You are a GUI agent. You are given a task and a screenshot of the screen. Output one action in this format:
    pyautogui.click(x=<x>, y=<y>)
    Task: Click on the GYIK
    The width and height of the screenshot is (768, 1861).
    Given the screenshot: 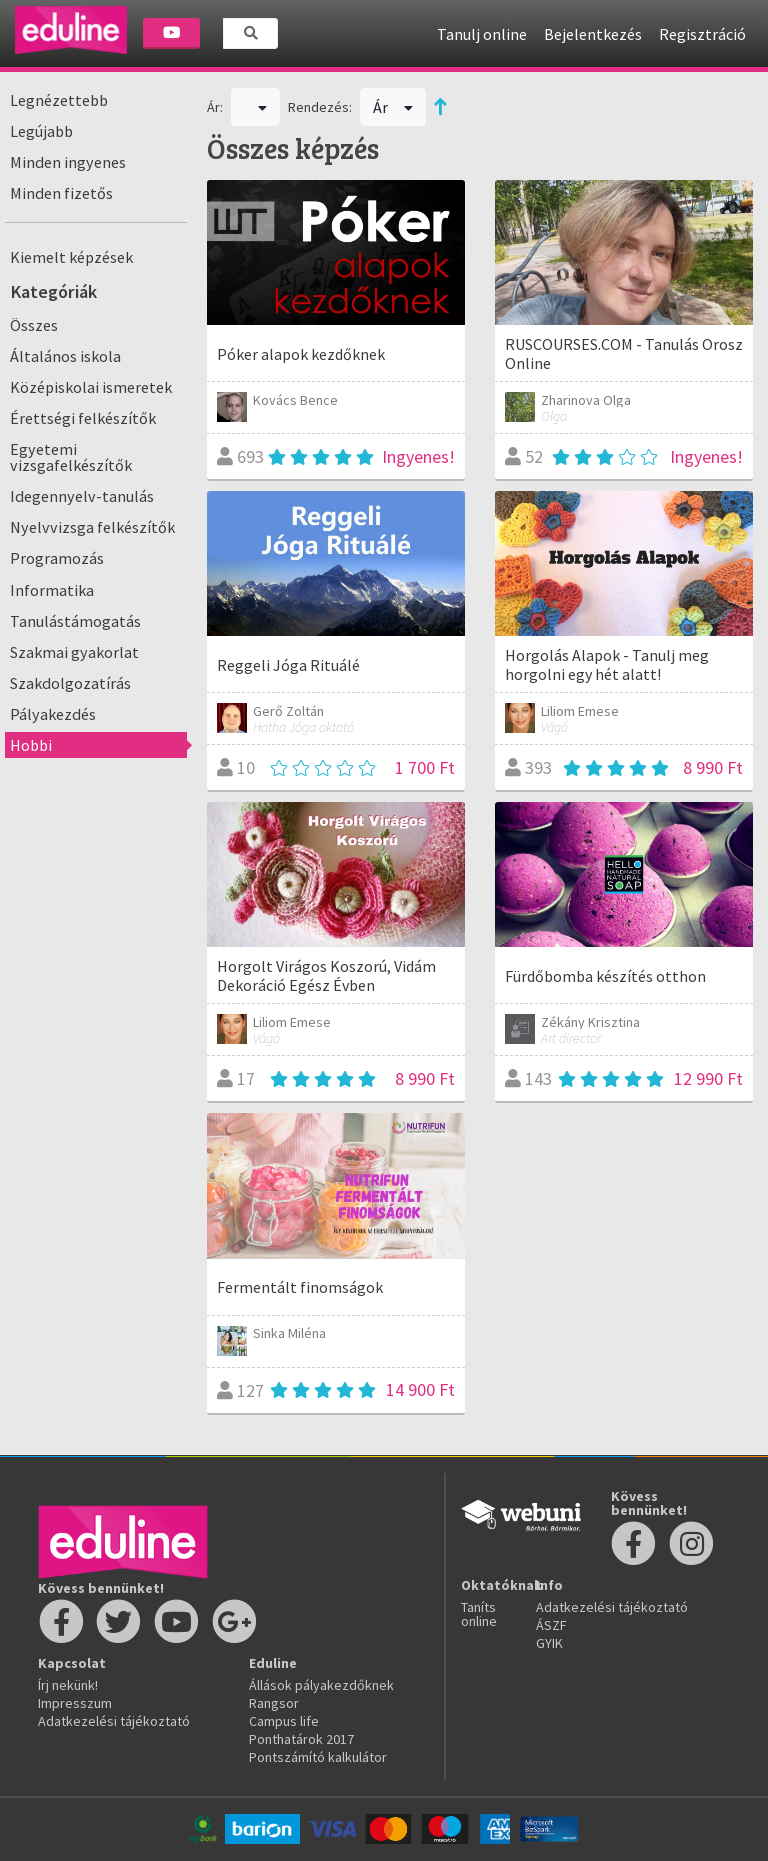 What is the action you would take?
    pyautogui.click(x=549, y=1643)
    